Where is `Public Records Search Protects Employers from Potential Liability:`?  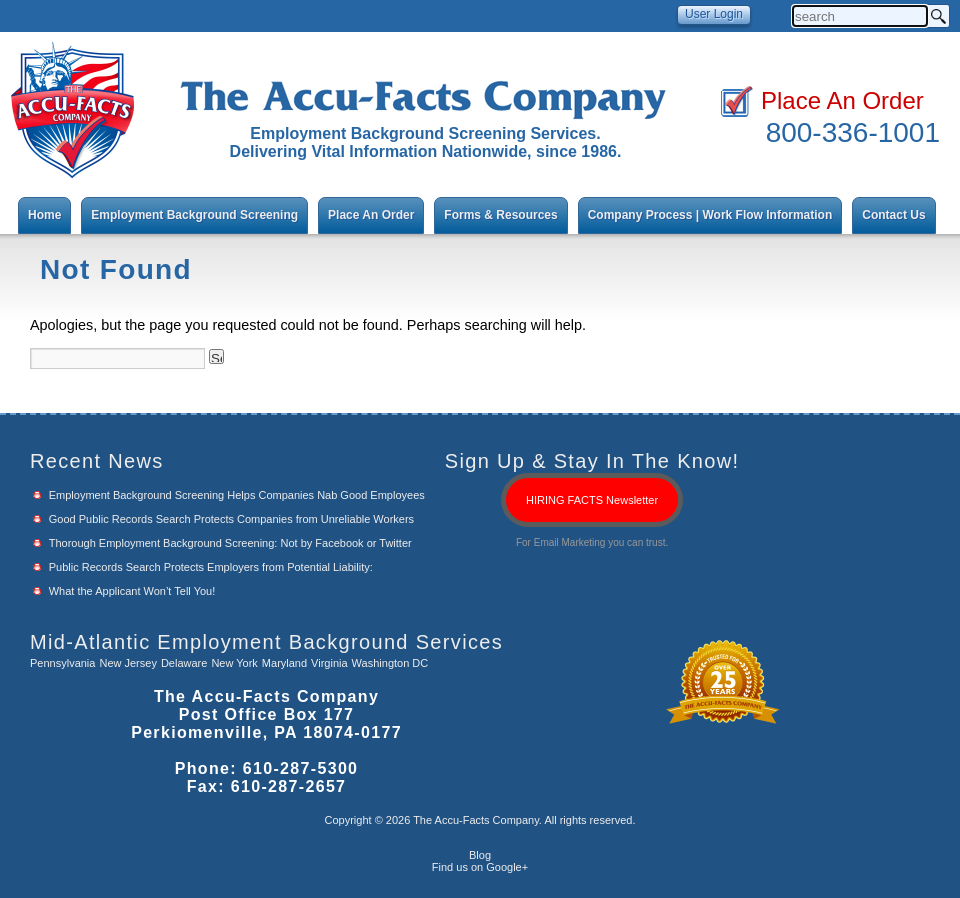
Public Records Search Protects Employers from Potential Liability: is located at coordinates (211, 567).